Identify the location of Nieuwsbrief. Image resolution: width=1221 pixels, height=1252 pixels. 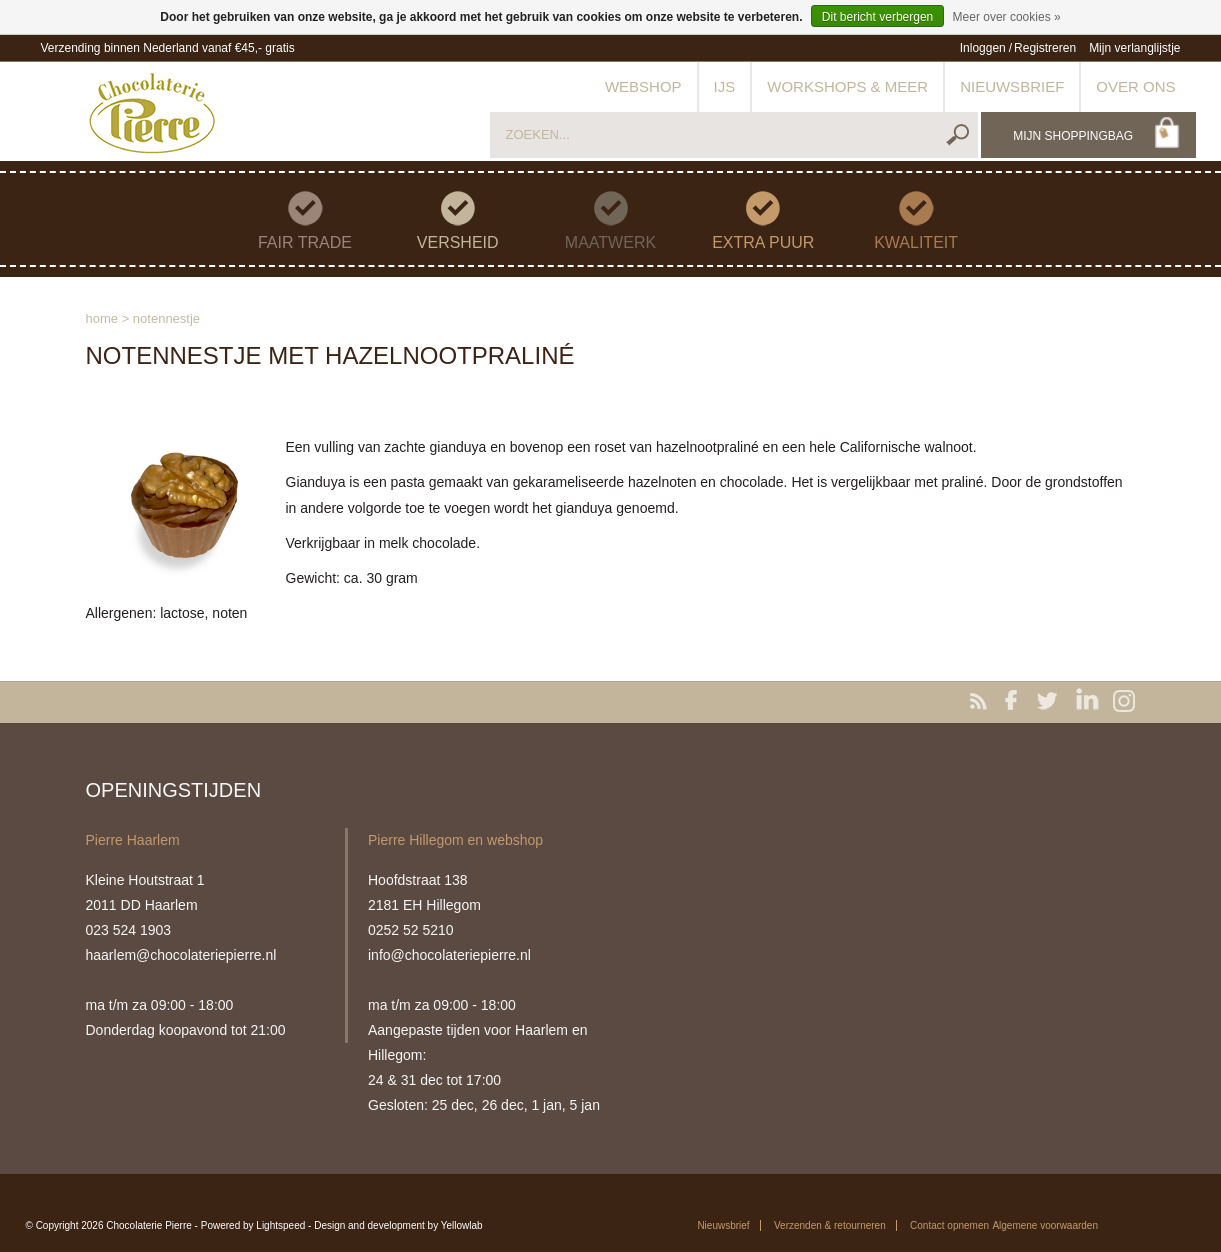
(1012, 86).